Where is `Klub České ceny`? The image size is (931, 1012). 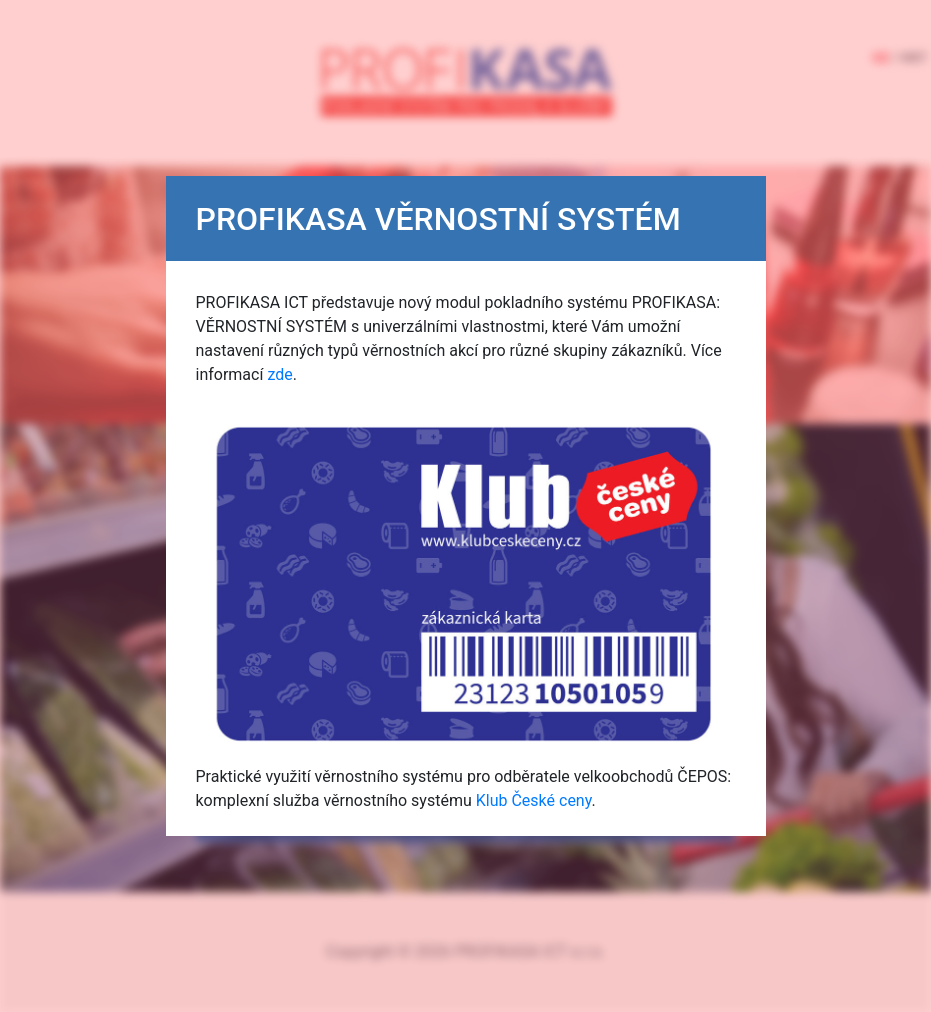
Klub České ceny is located at coordinates (534, 800).